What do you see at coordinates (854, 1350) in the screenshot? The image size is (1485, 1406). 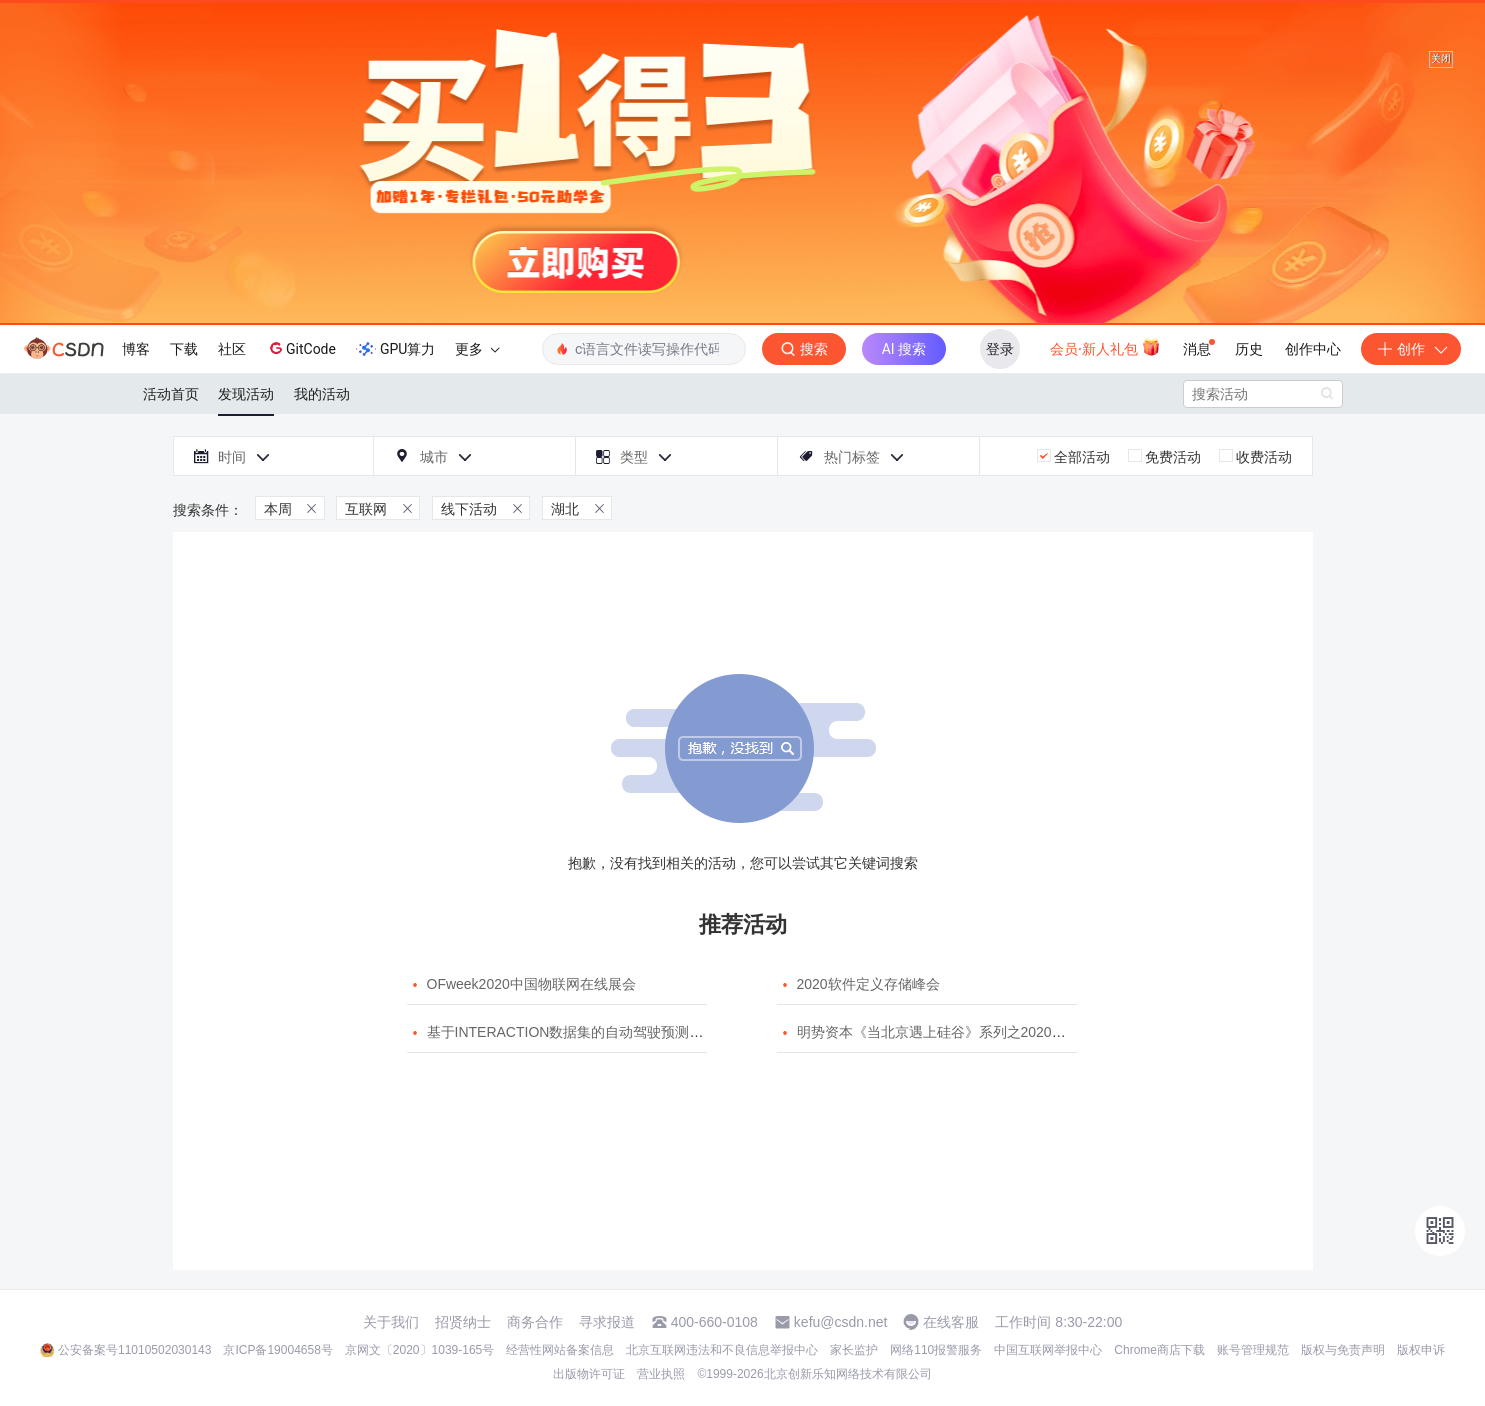 I see `家长监护` at bounding box center [854, 1350].